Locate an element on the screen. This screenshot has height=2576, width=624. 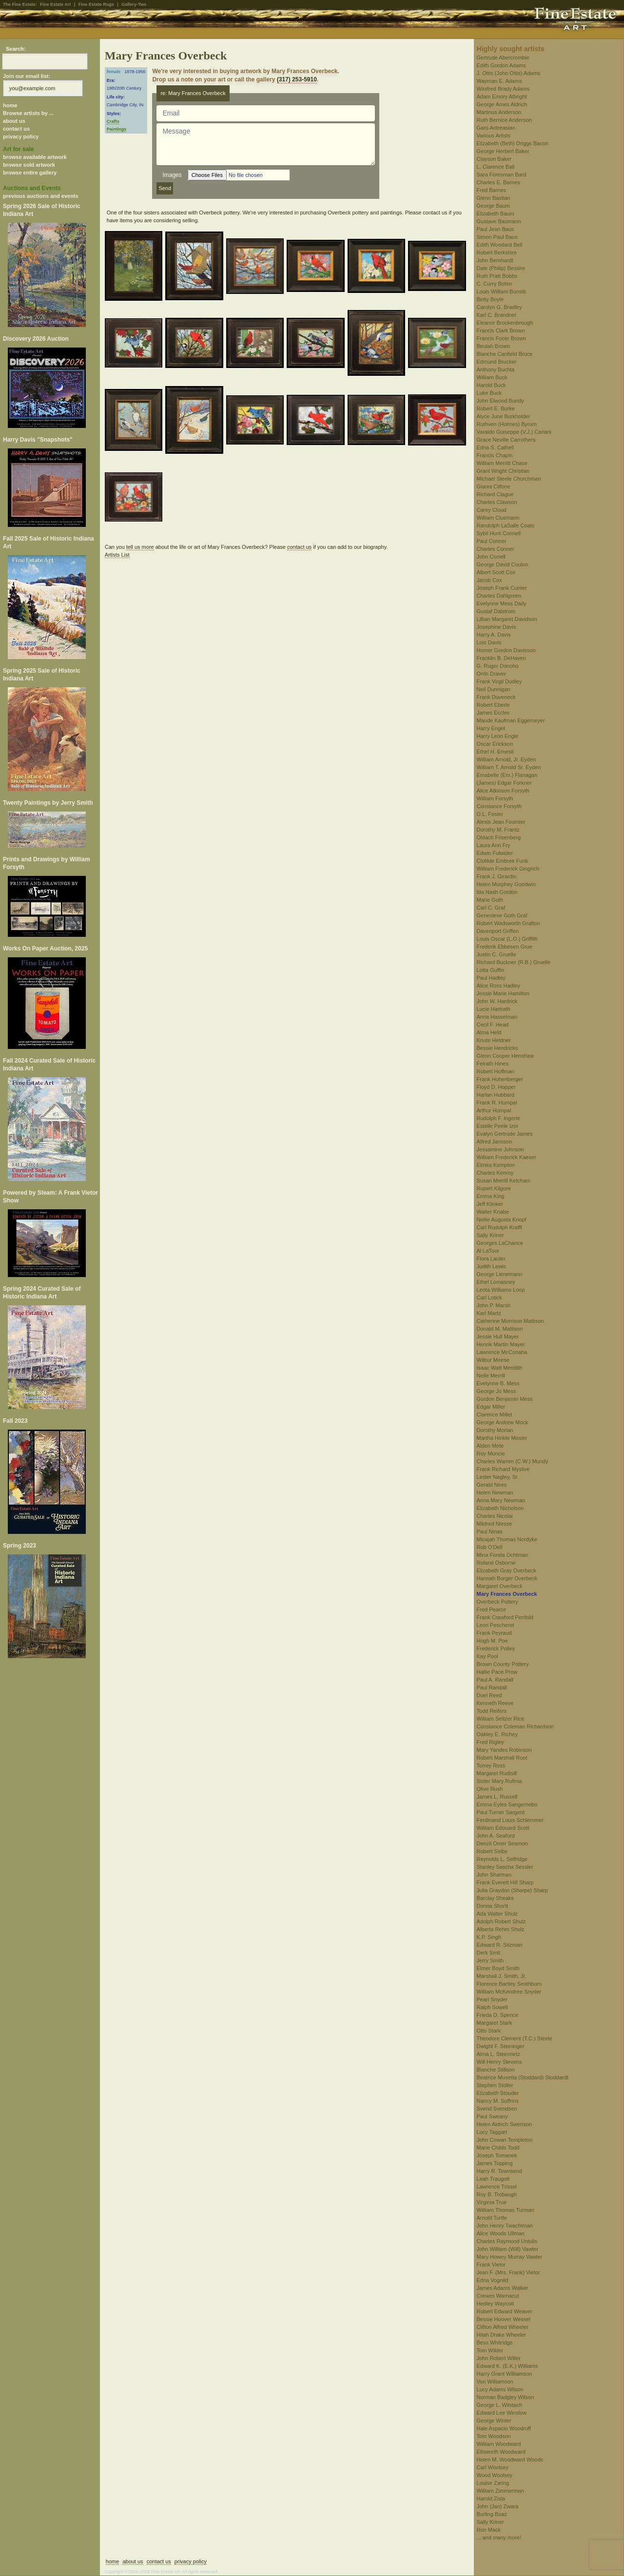
Fine Estate Rugs is located at coordinates (96, 4).